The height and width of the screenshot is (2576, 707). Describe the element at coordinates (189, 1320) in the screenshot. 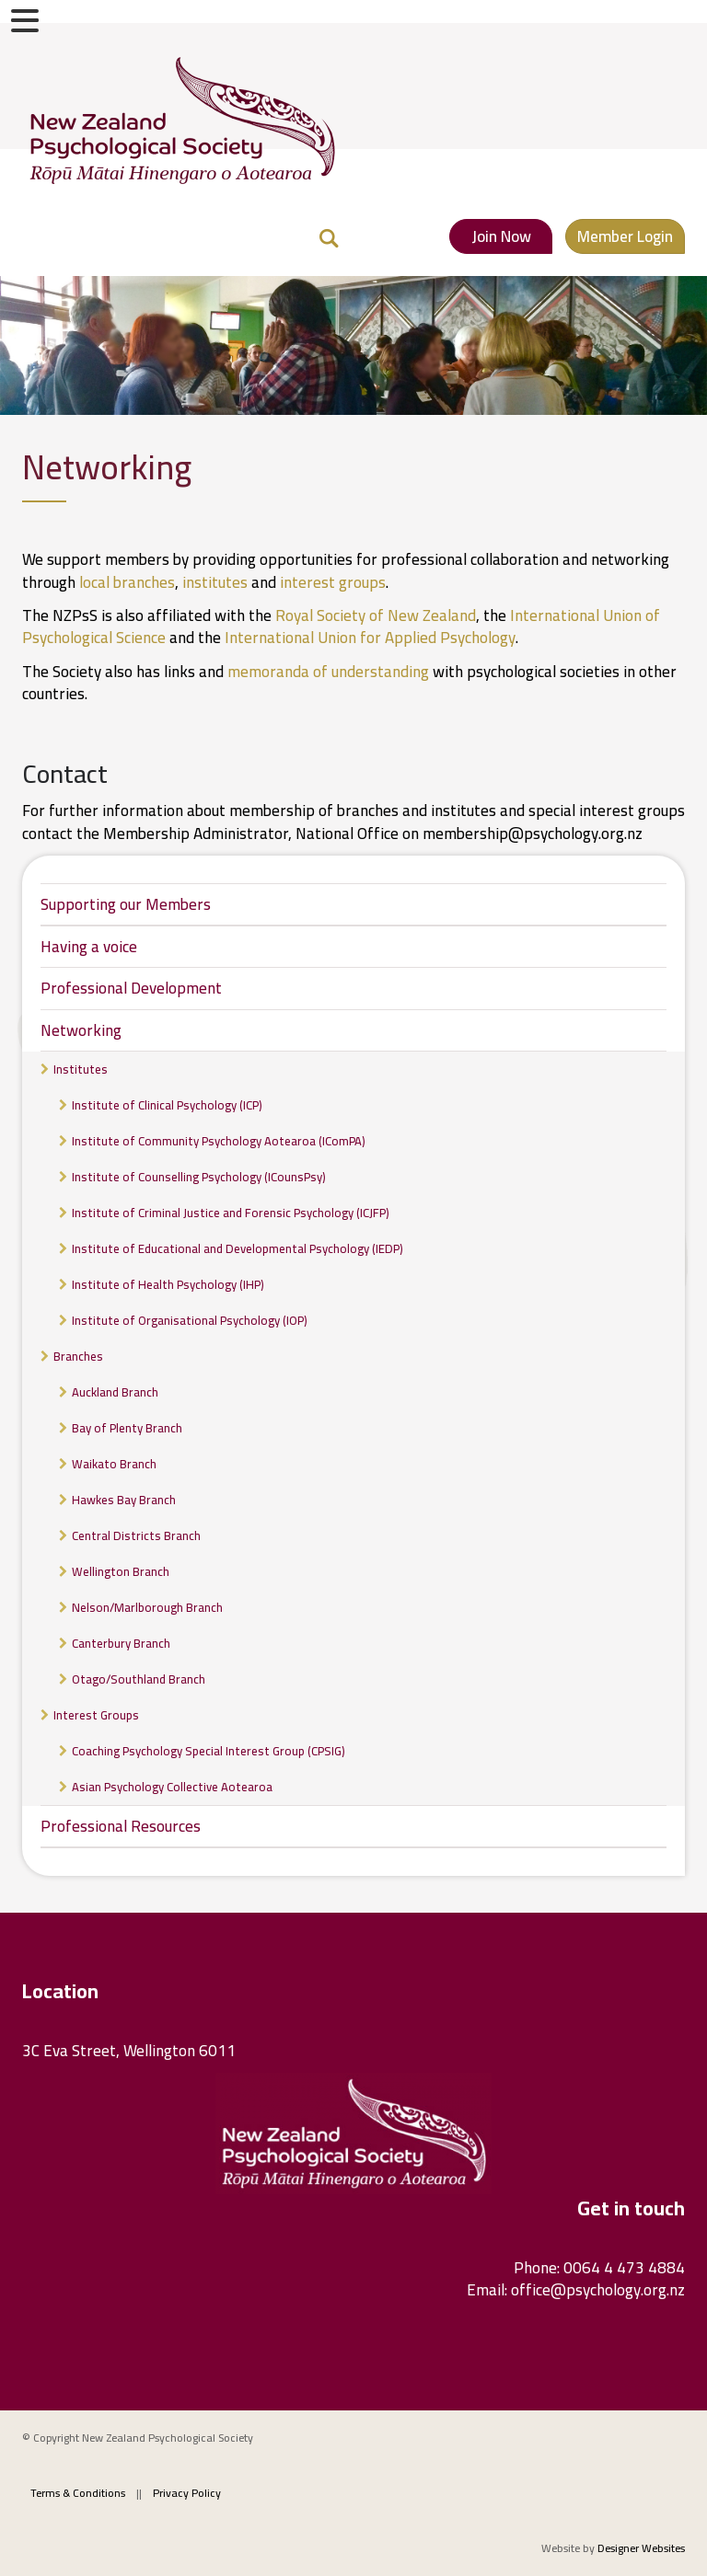

I see `Institute of Organisational Psychology (IOP)` at that location.